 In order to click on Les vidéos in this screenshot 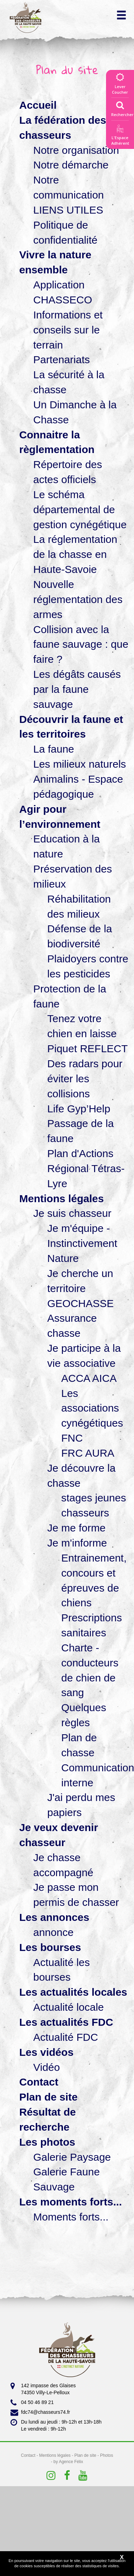, I will do `click(46, 2052)`.